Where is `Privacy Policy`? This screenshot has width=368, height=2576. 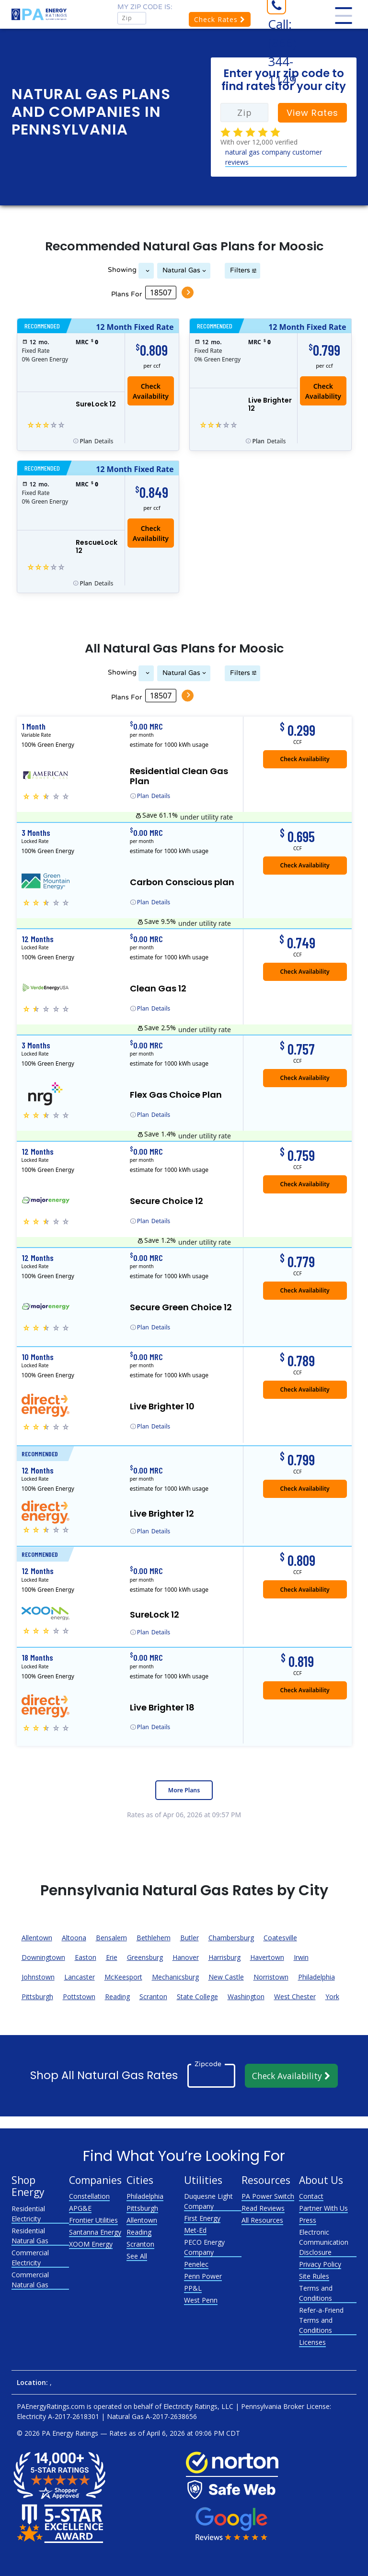
Privacy Policy is located at coordinates (320, 2264).